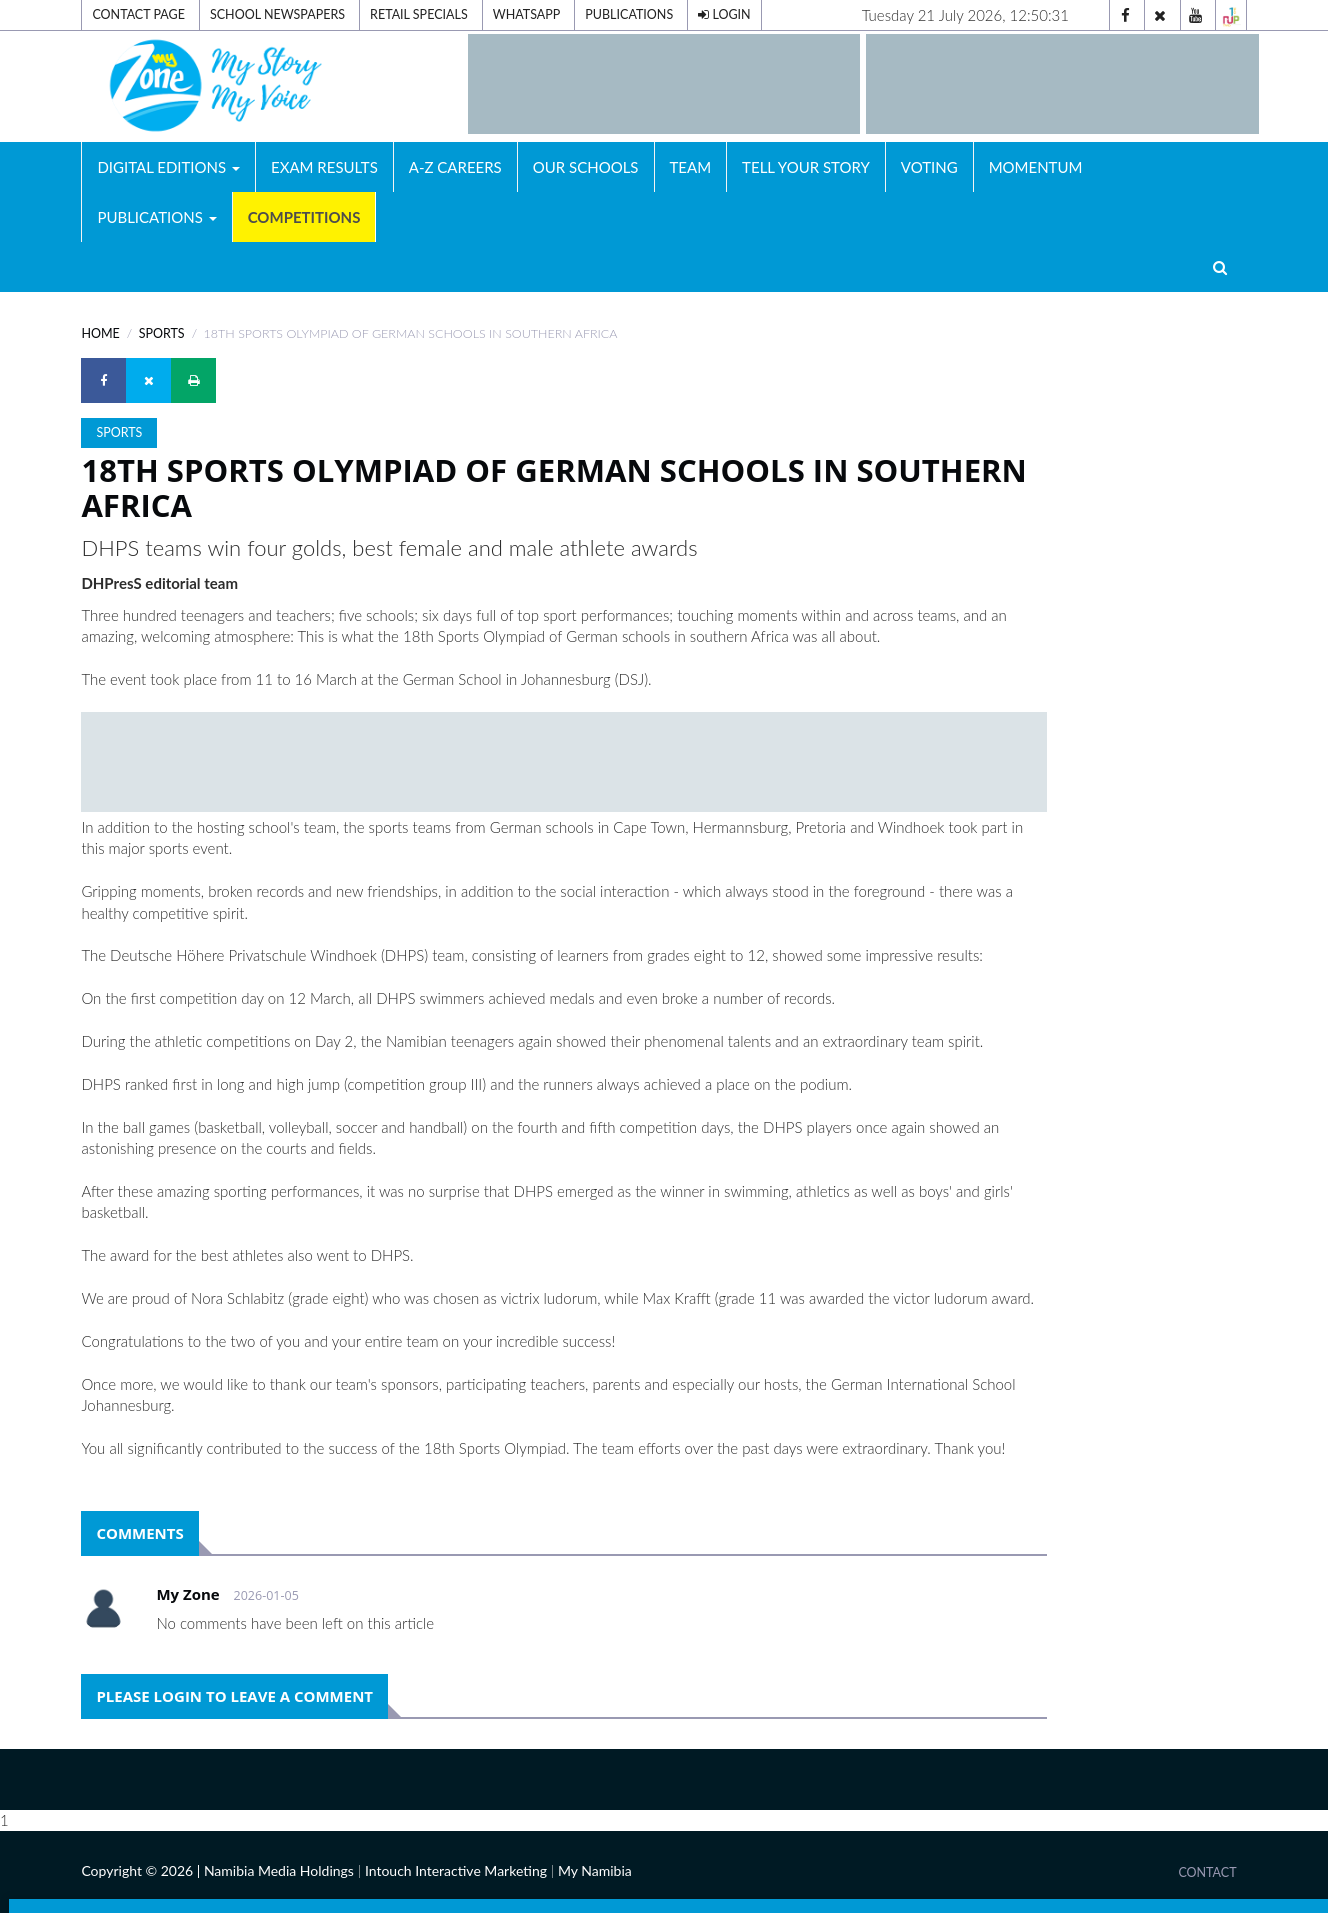 This screenshot has width=1328, height=1913. I want to click on My Namibia, so click(595, 1870).